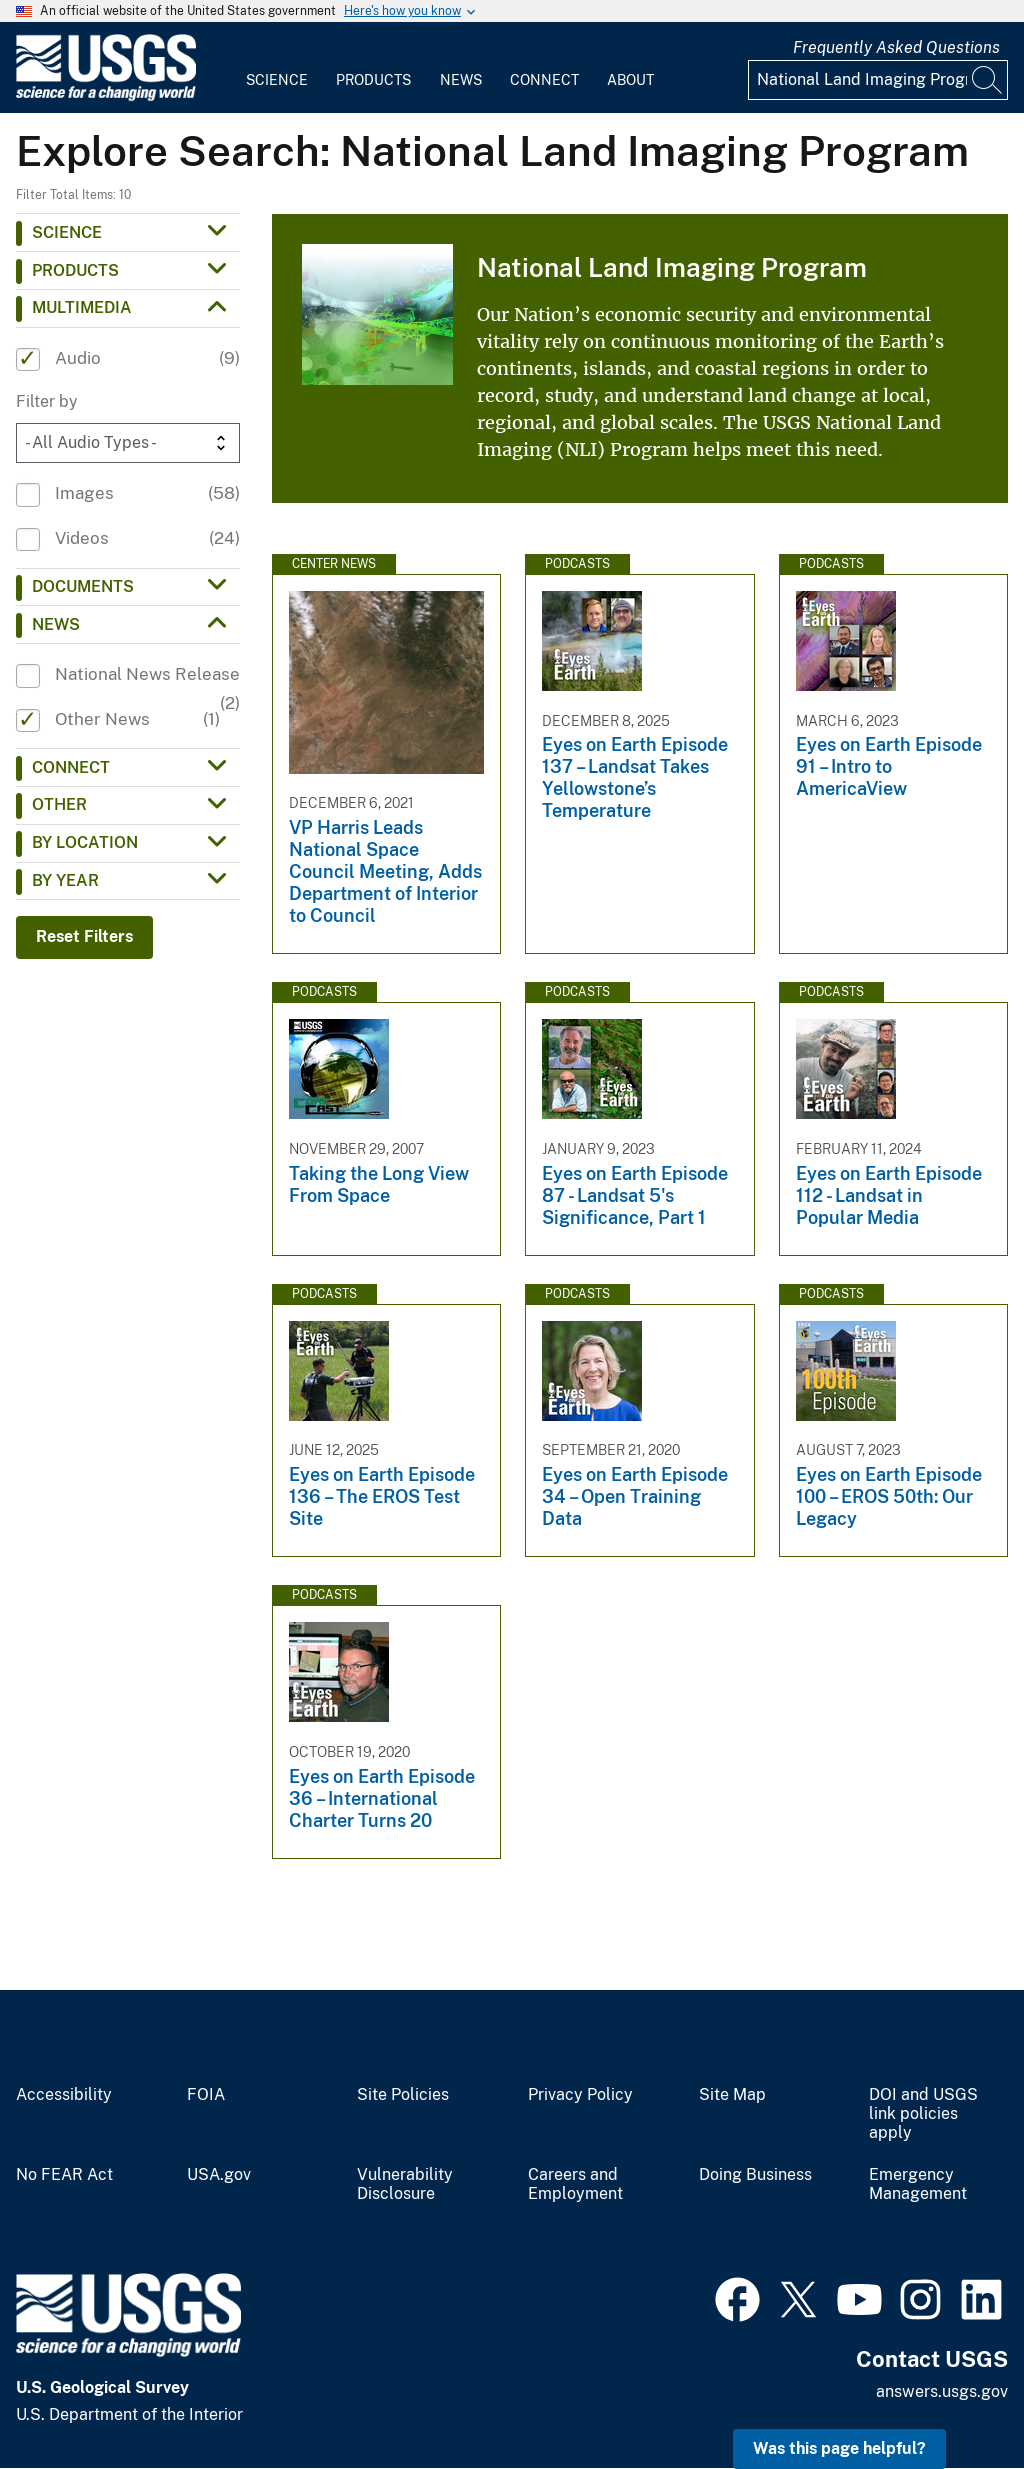 The image size is (1024, 2469). I want to click on Connect, so click(544, 80).